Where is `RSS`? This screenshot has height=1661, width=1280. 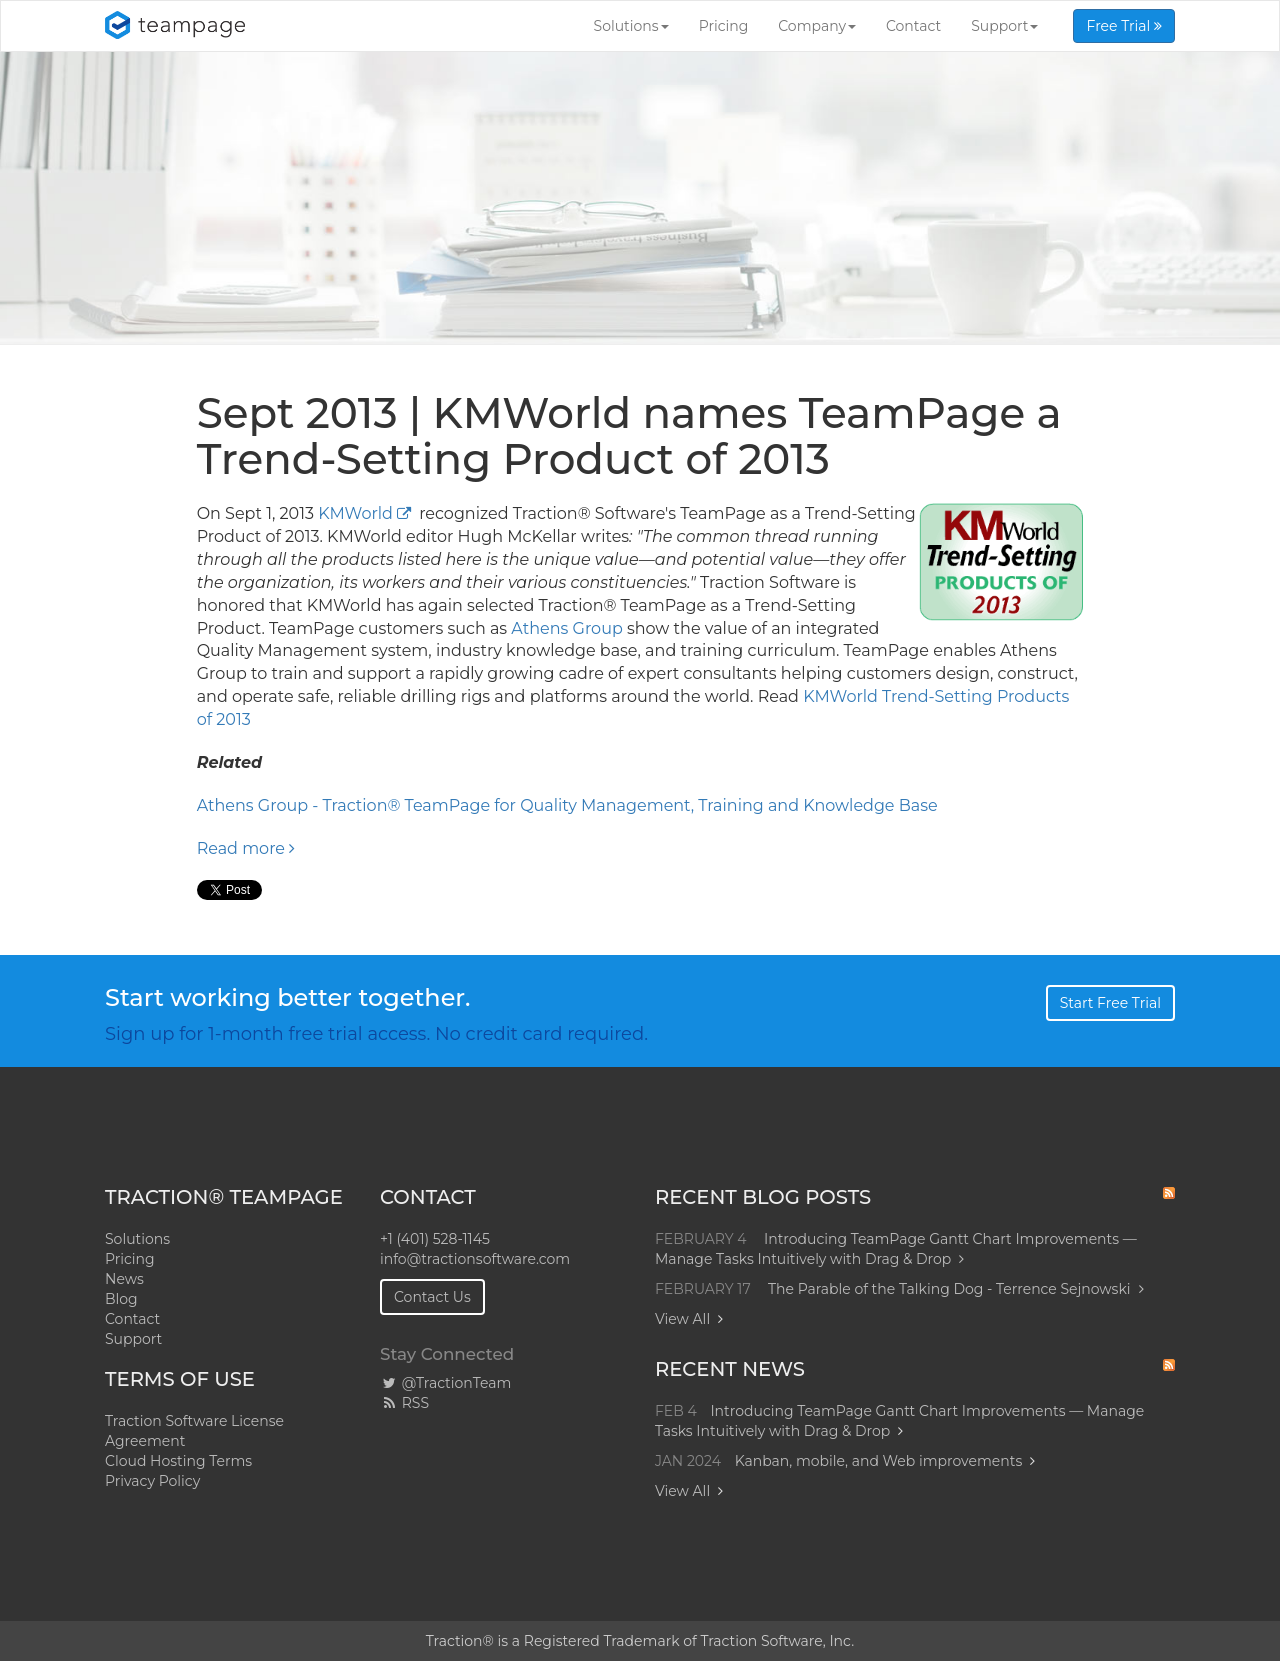 RSS is located at coordinates (404, 1403).